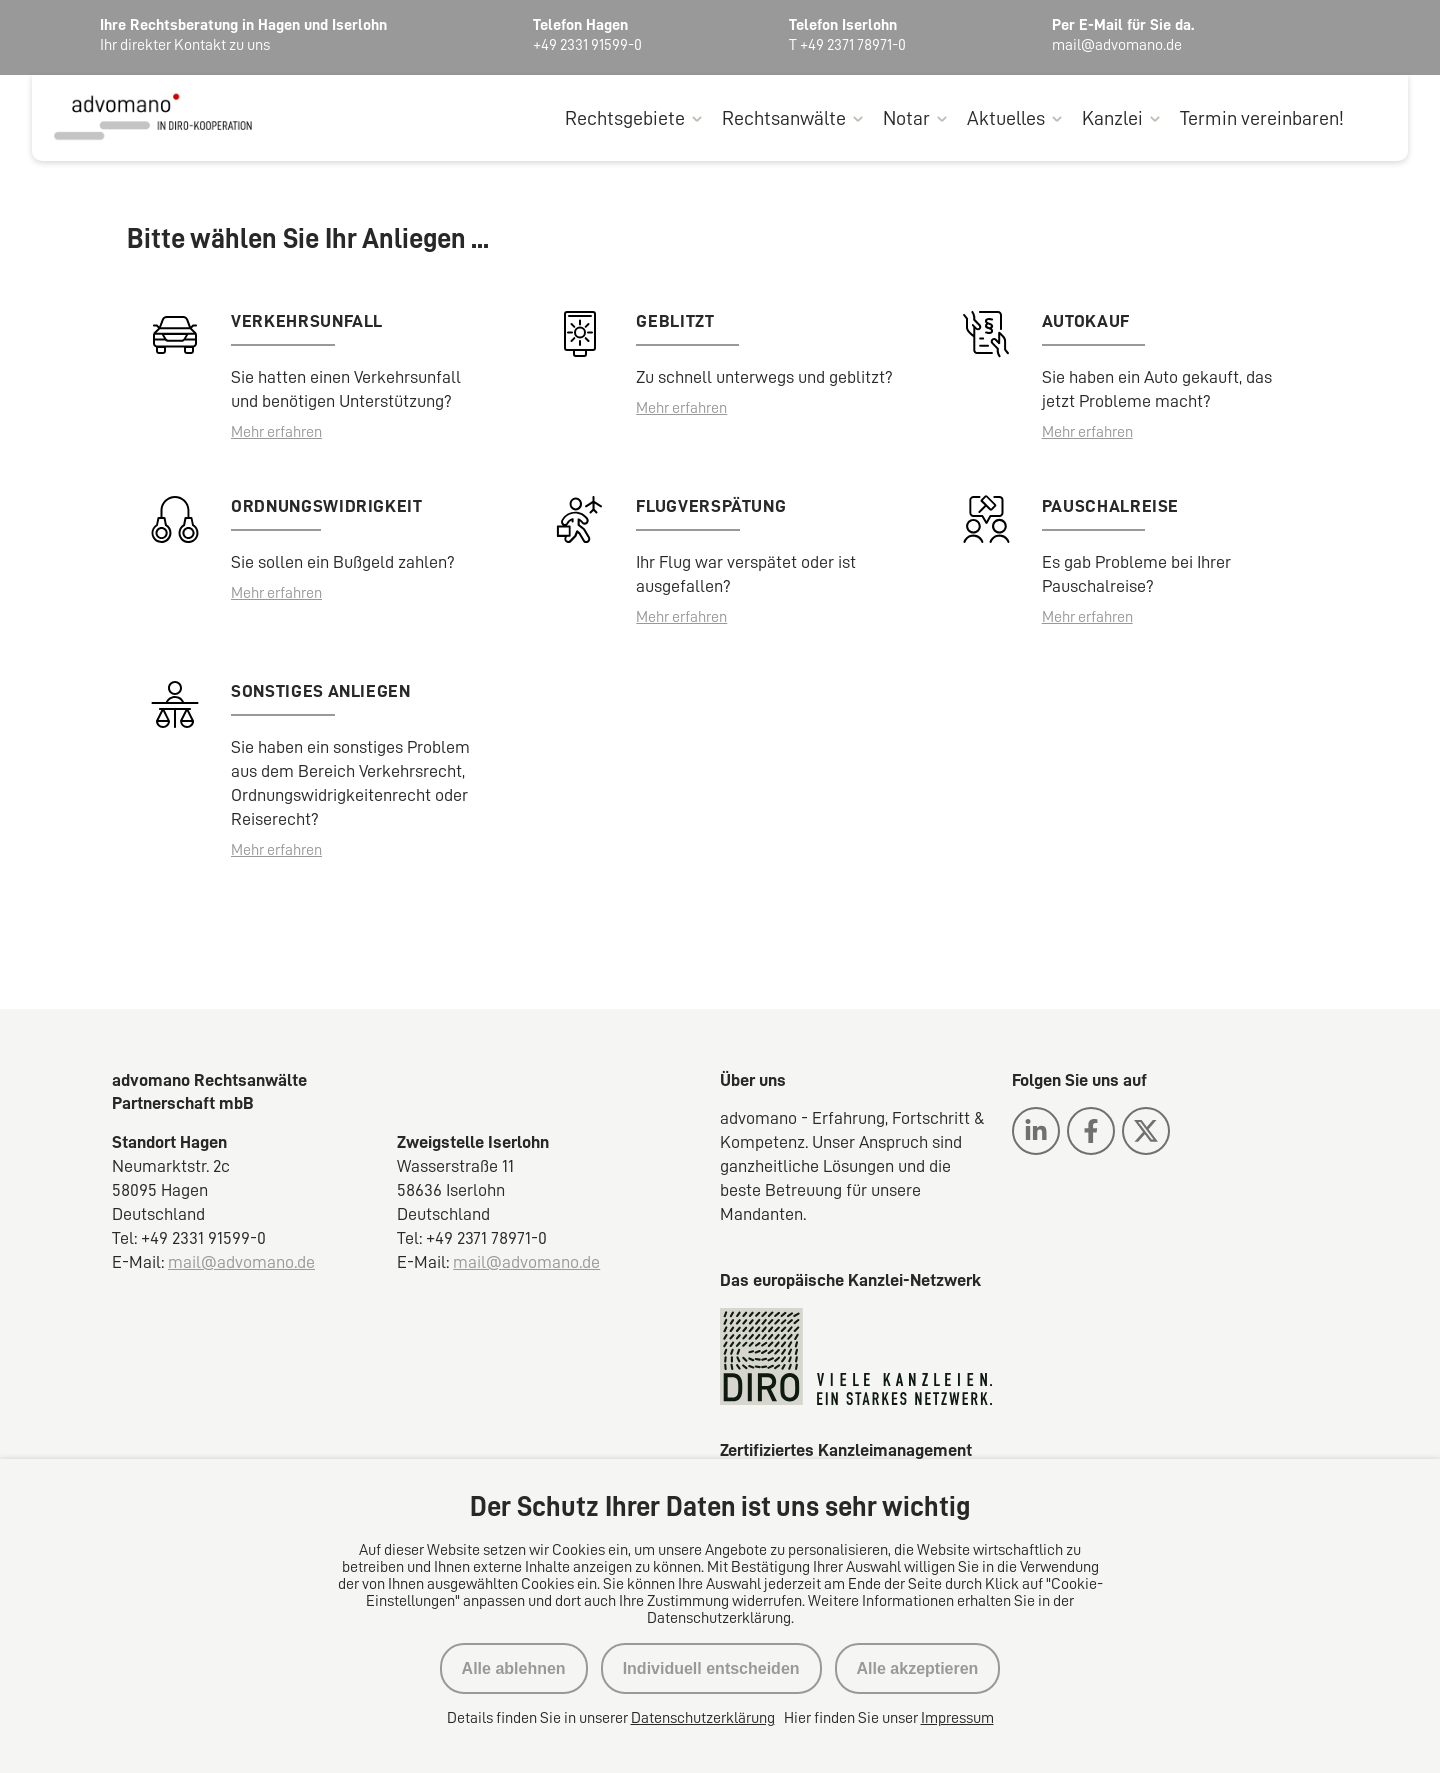  Describe the element at coordinates (1006, 118) in the screenshot. I see `Aktuelles` at that location.